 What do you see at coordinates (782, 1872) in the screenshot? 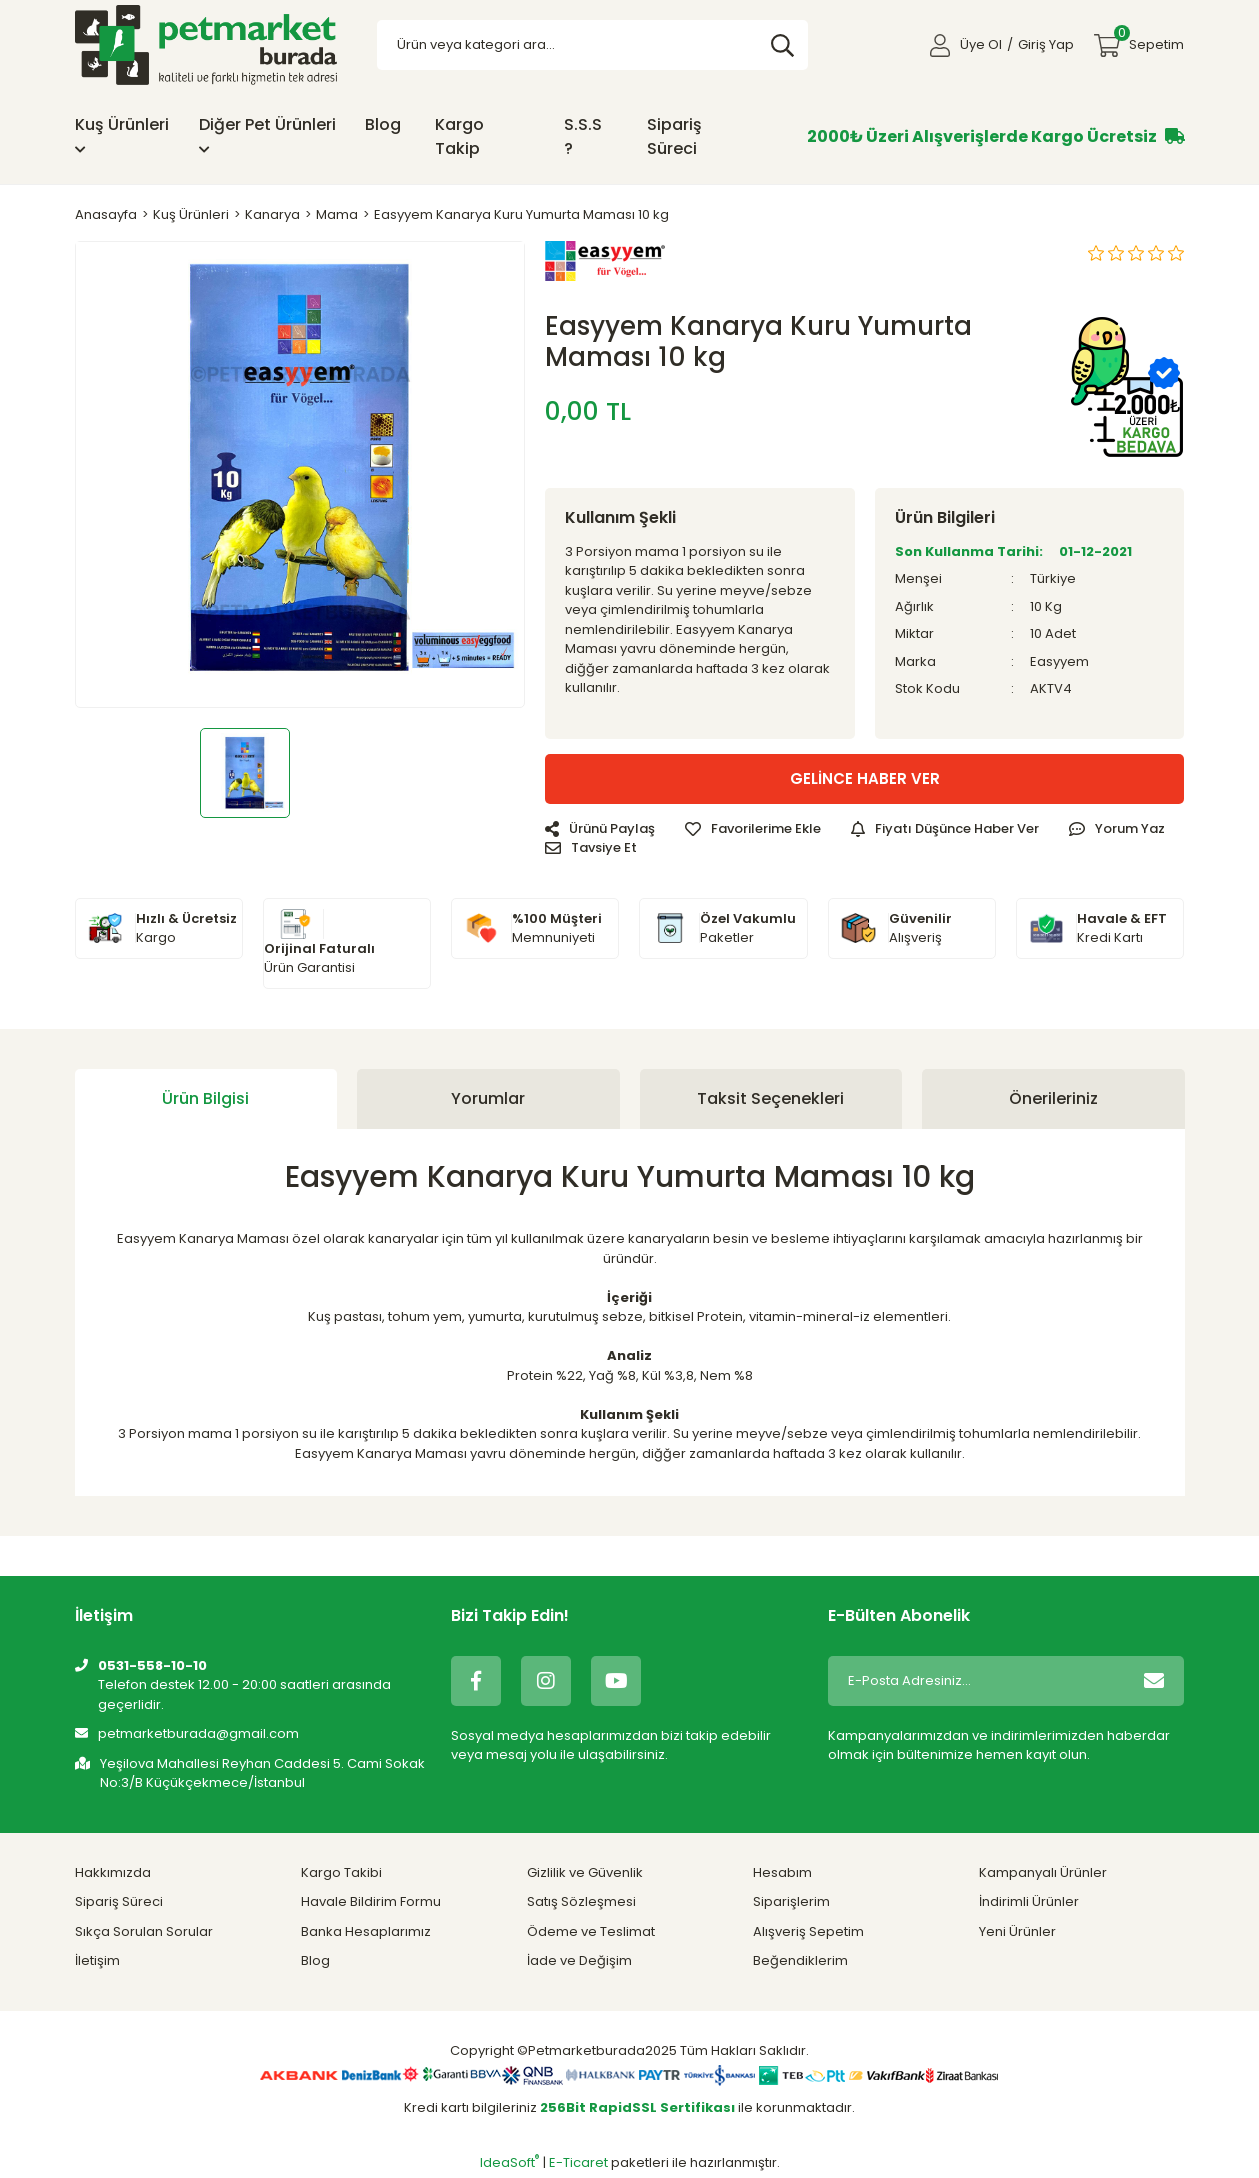
I see `Hesabım` at bounding box center [782, 1872].